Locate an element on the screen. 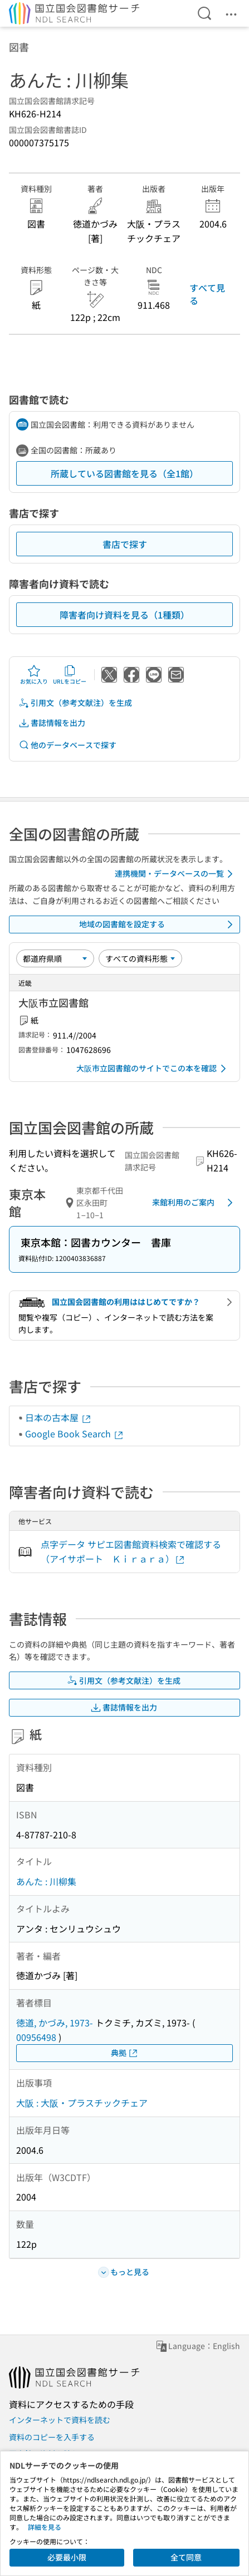 The height and width of the screenshot is (2576, 249). 徳道, かづみ, 1973- is located at coordinates (54, 2022).